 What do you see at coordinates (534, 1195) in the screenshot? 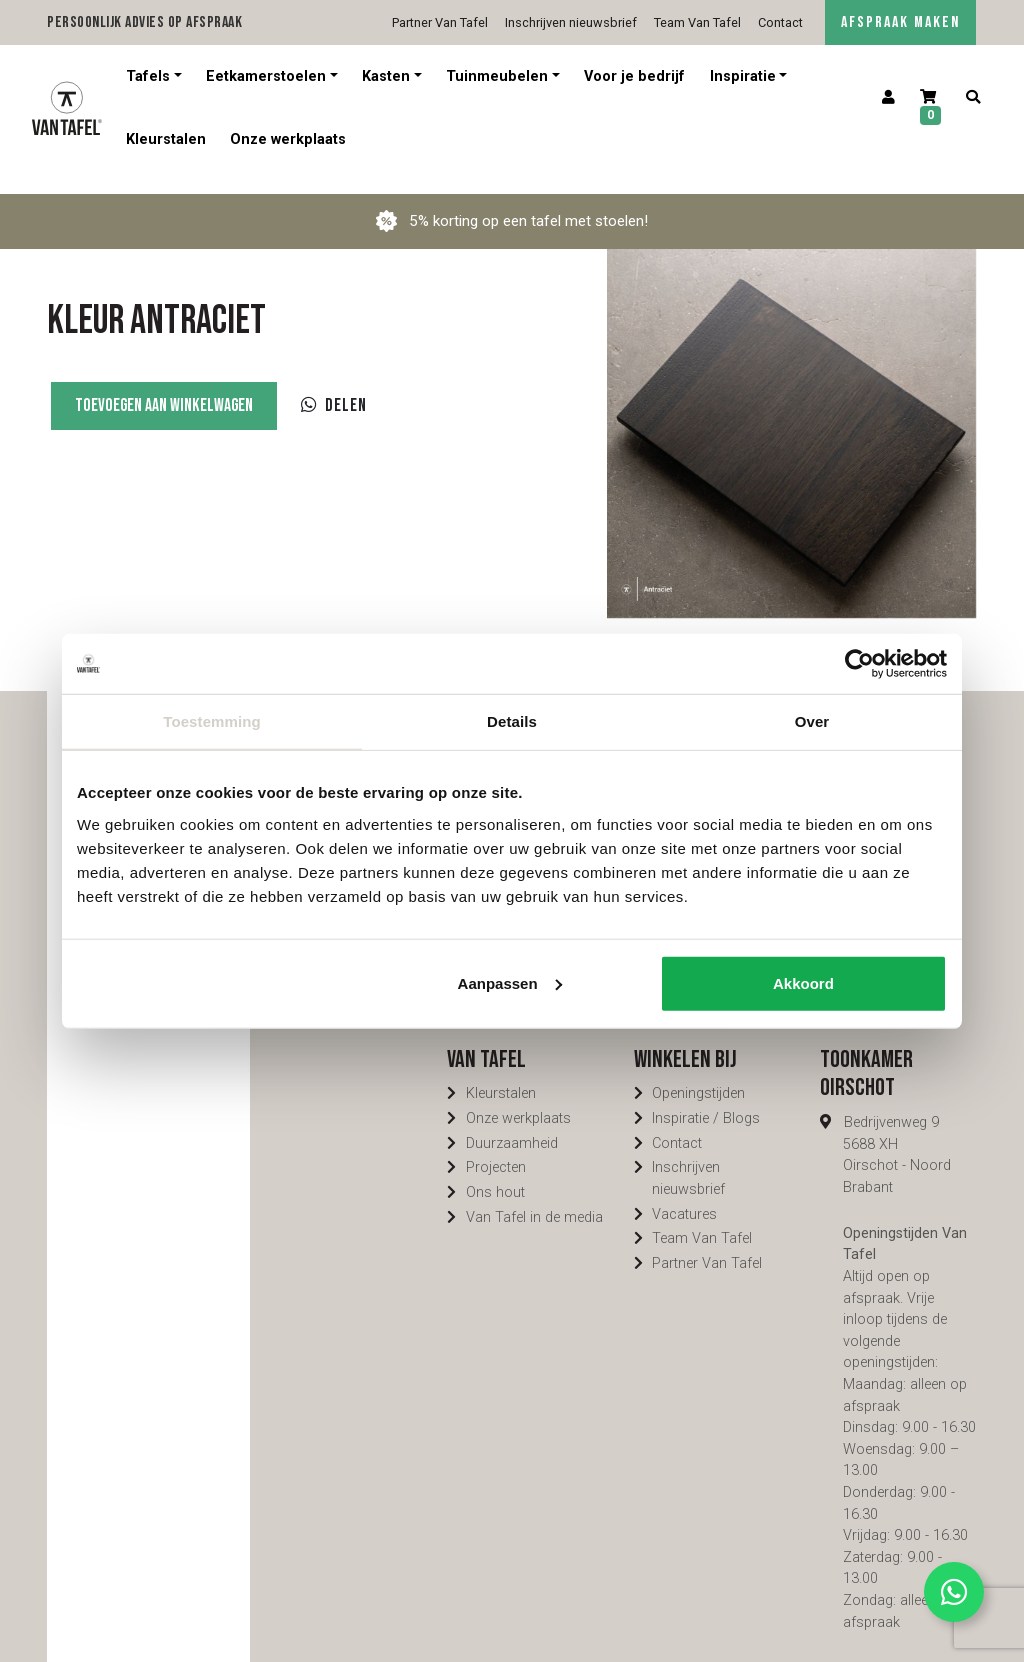
I see `Van Tafel in de media` at bounding box center [534, 1195].